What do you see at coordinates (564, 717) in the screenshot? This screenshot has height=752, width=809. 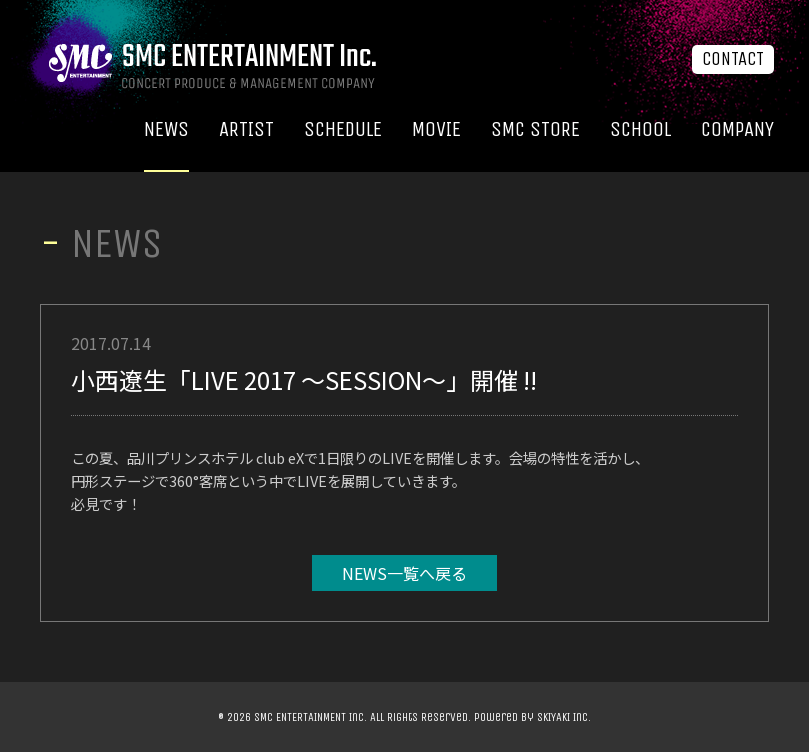 I see `SKIYAKI Inc.` at bounding box center [564, 717].